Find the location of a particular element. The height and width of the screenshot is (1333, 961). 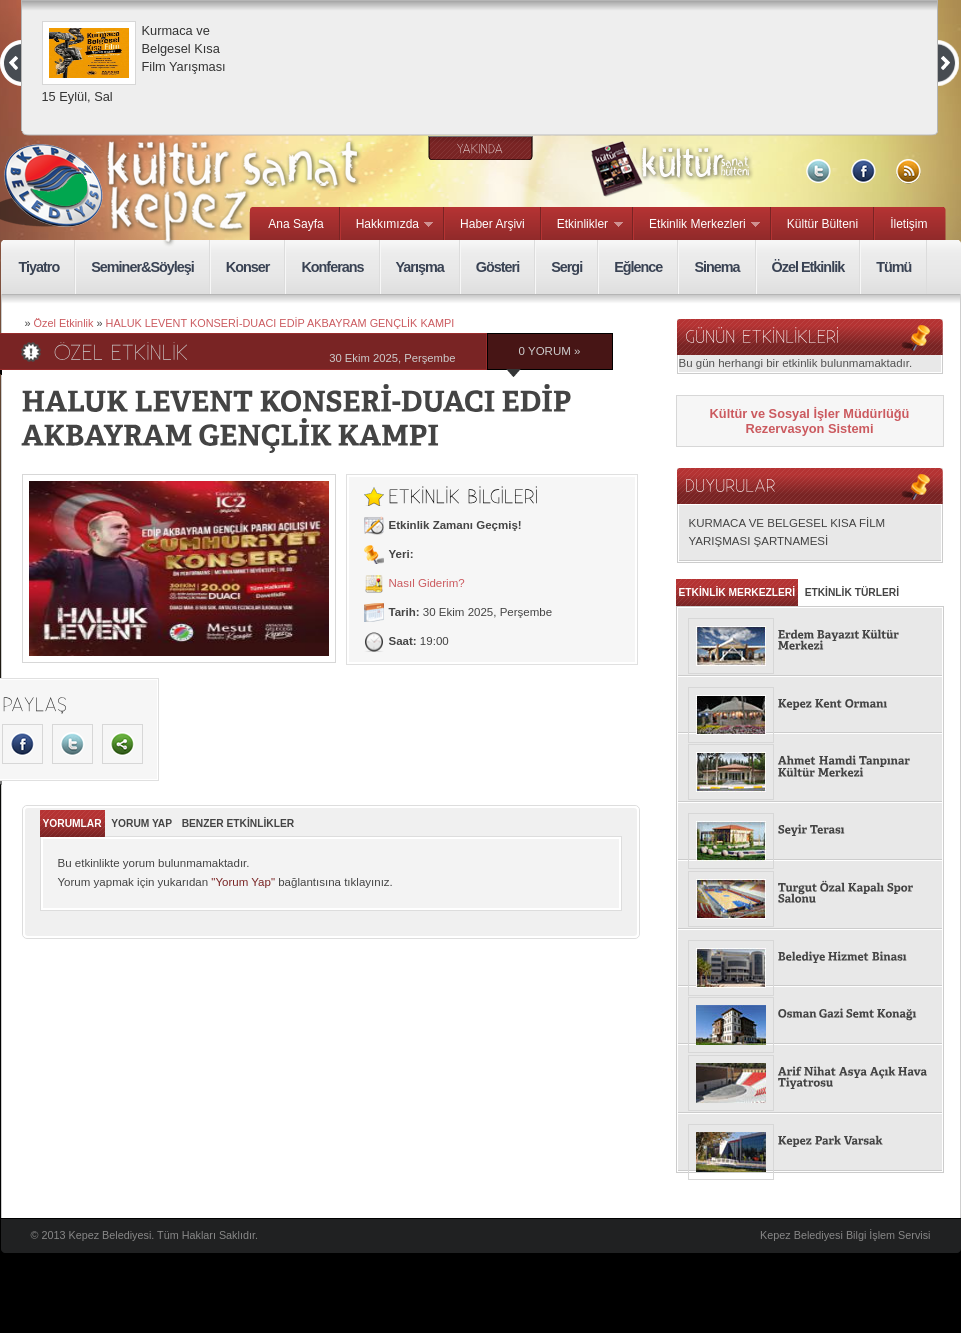

Sergi is located at coordinates (566, 267).